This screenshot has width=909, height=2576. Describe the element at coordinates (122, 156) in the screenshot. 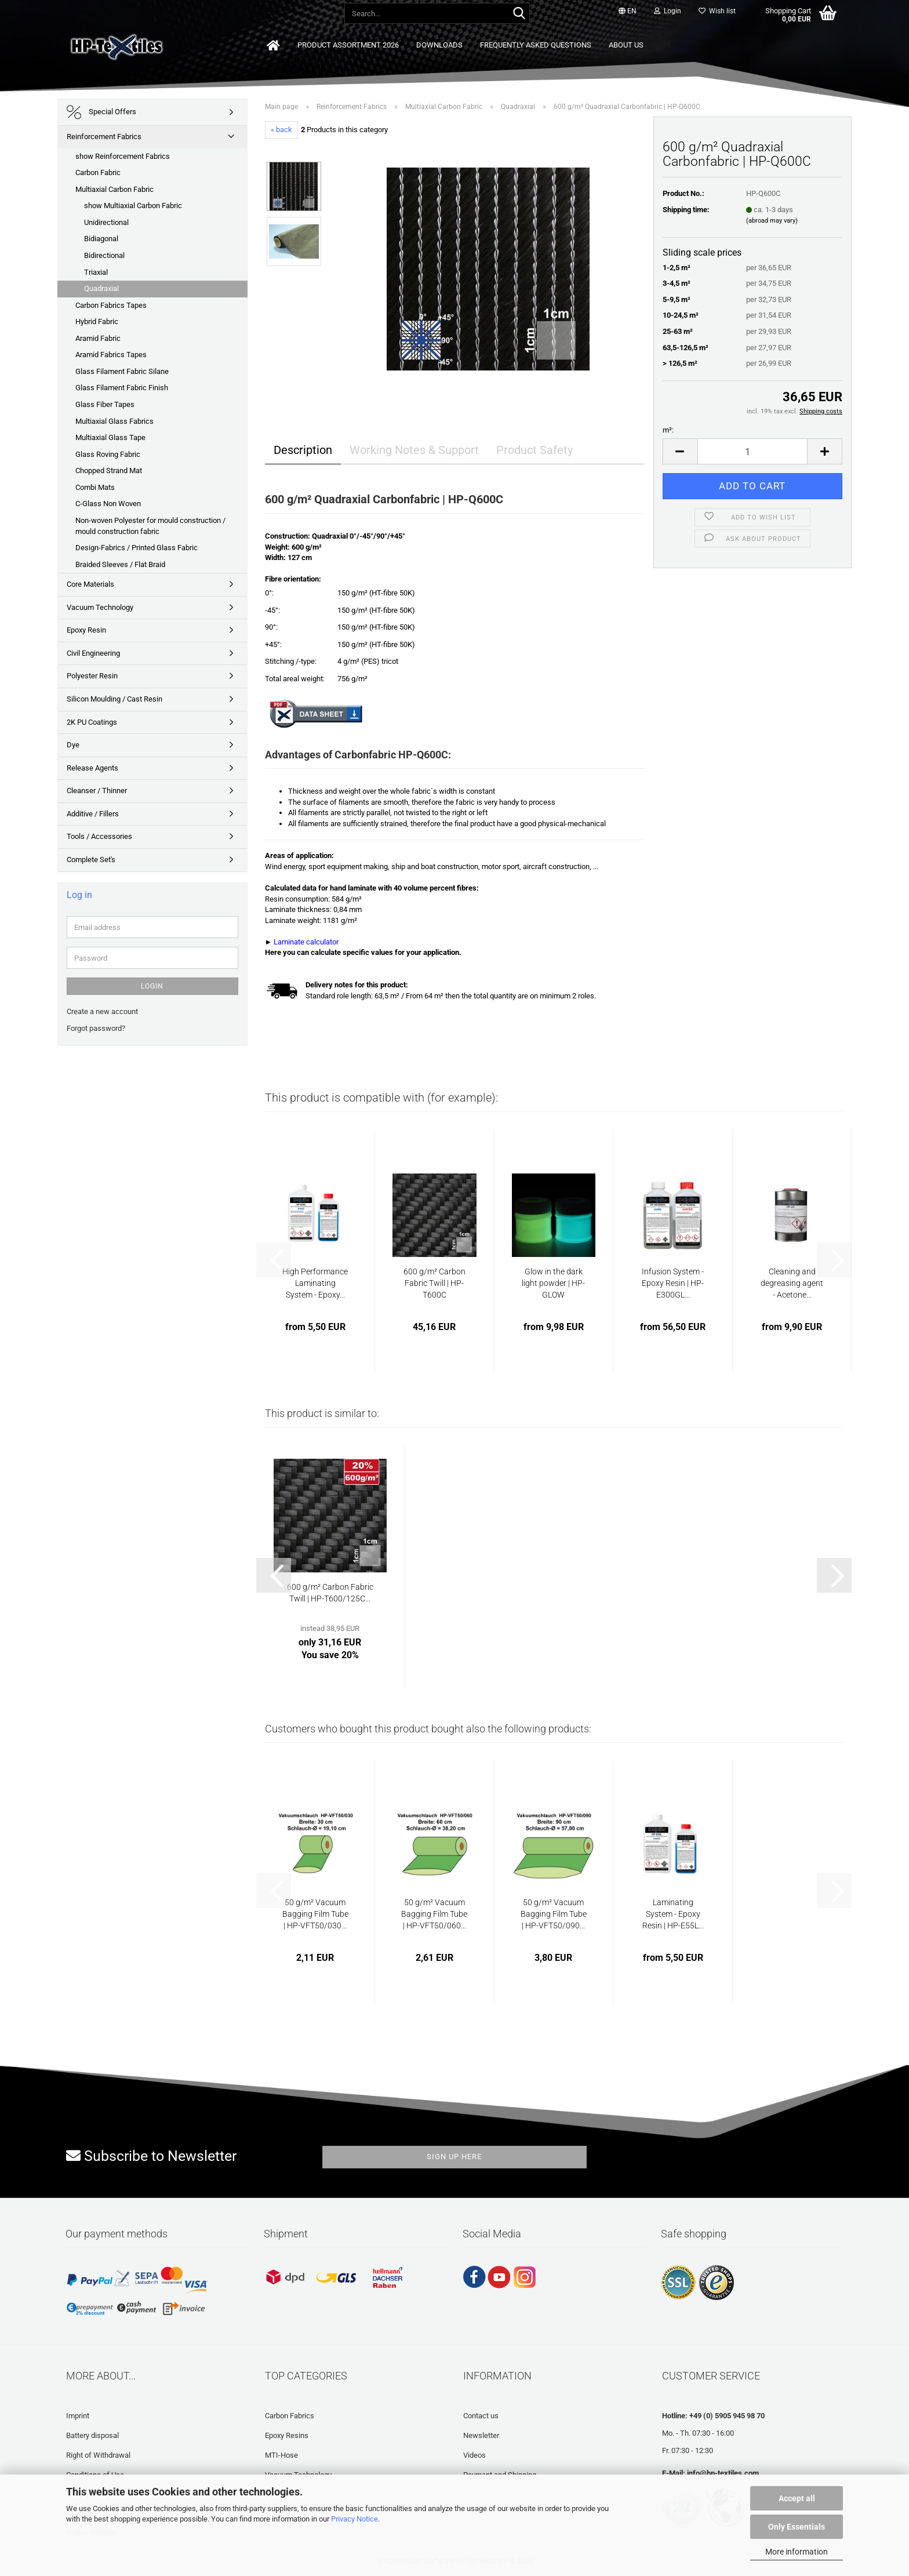

I see `show Reinforcement Fabrics` at that location.